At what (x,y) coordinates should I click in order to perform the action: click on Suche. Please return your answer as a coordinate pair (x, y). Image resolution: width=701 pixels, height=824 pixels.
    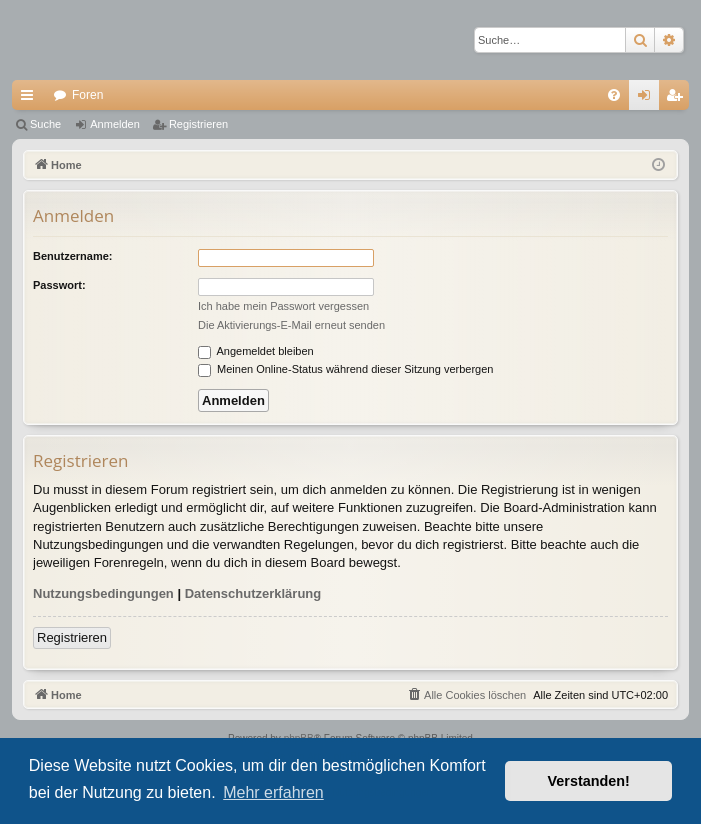
    Looking at the image, I should click on (45, 124).